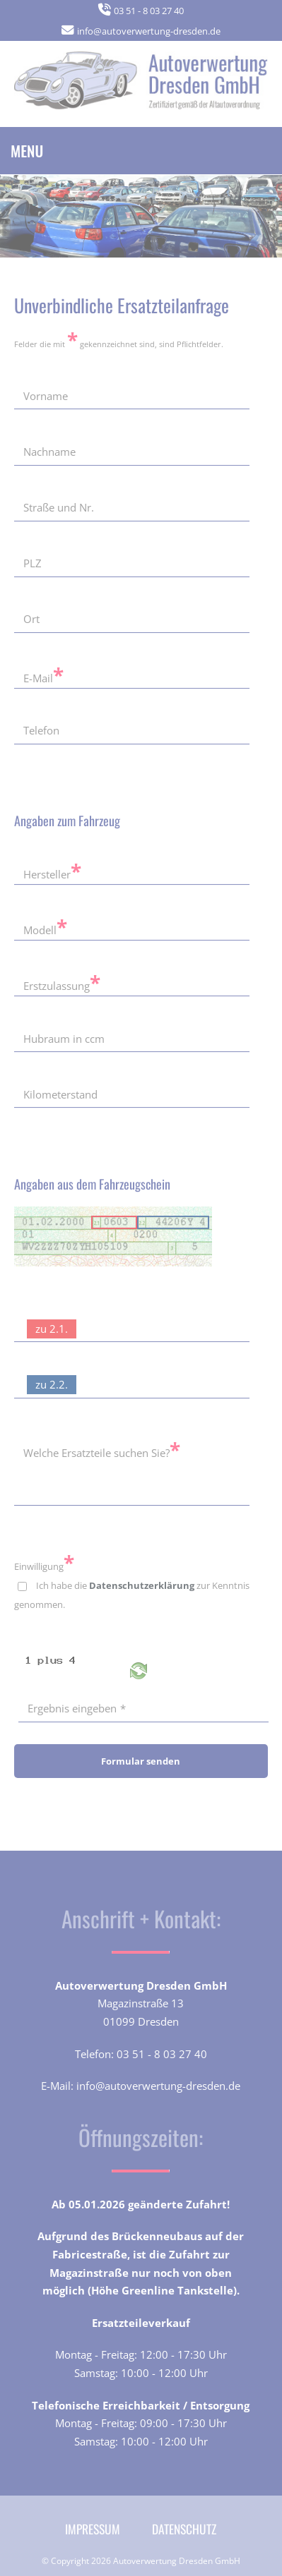  I want to click on info@autoverwertung-dresden.de, so click(149, 31).